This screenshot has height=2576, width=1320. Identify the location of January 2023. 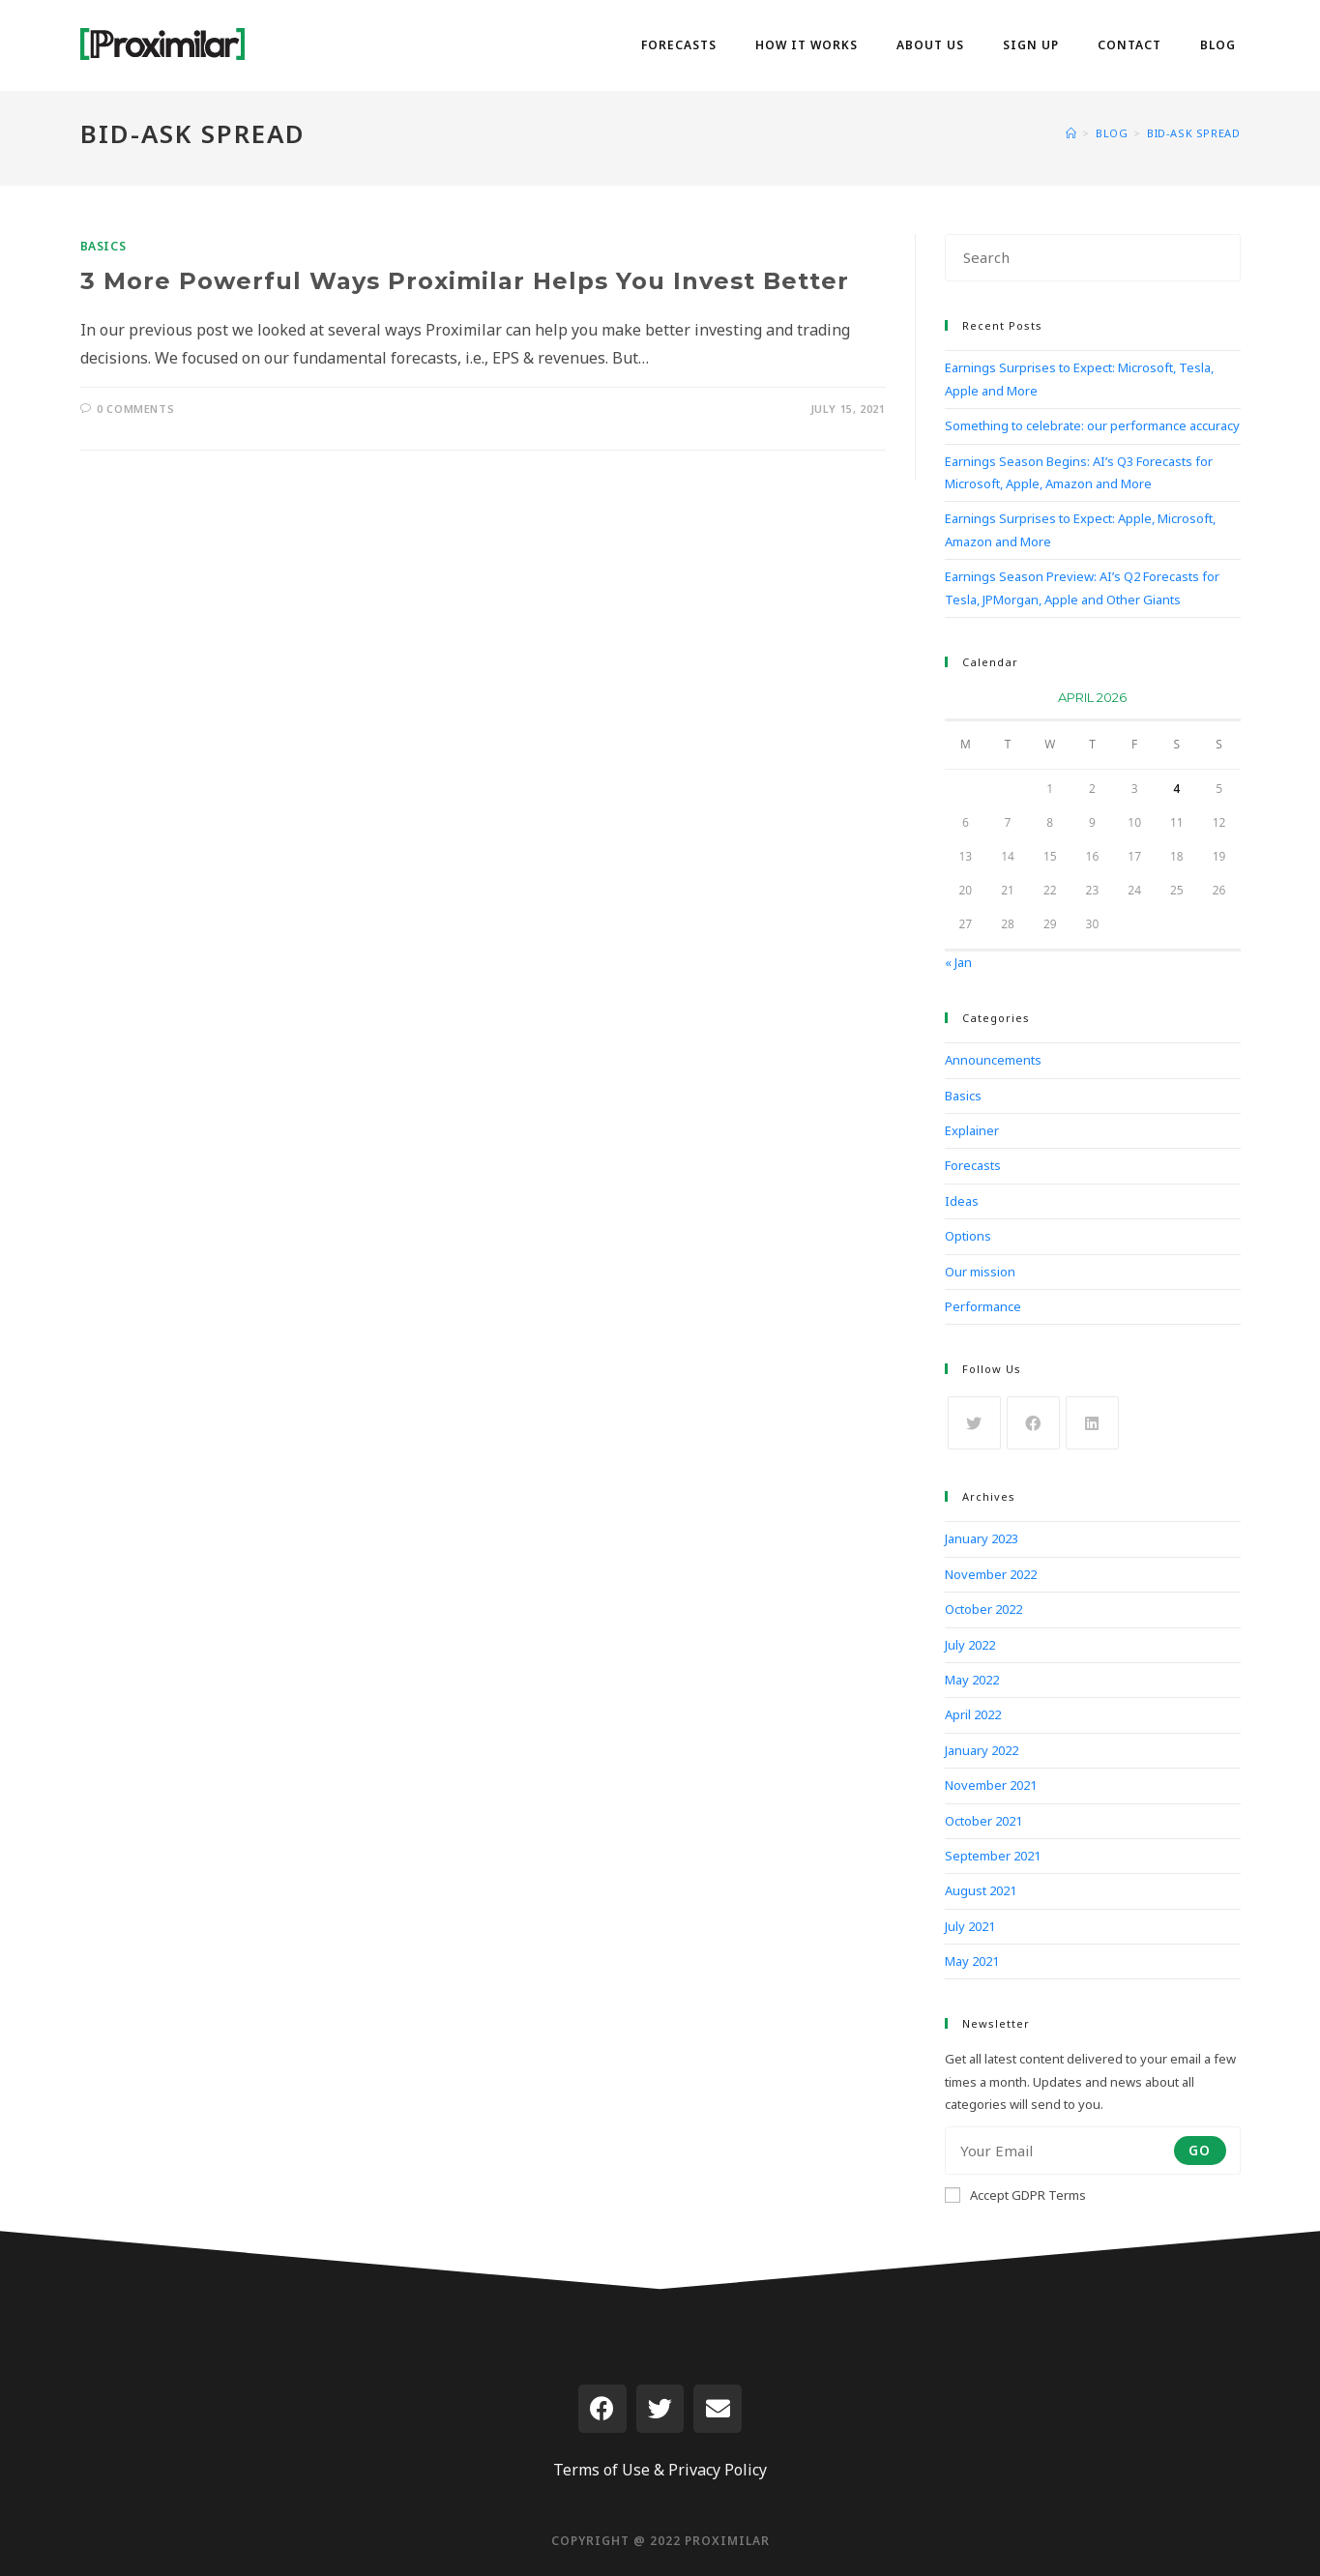
(981, 1538).